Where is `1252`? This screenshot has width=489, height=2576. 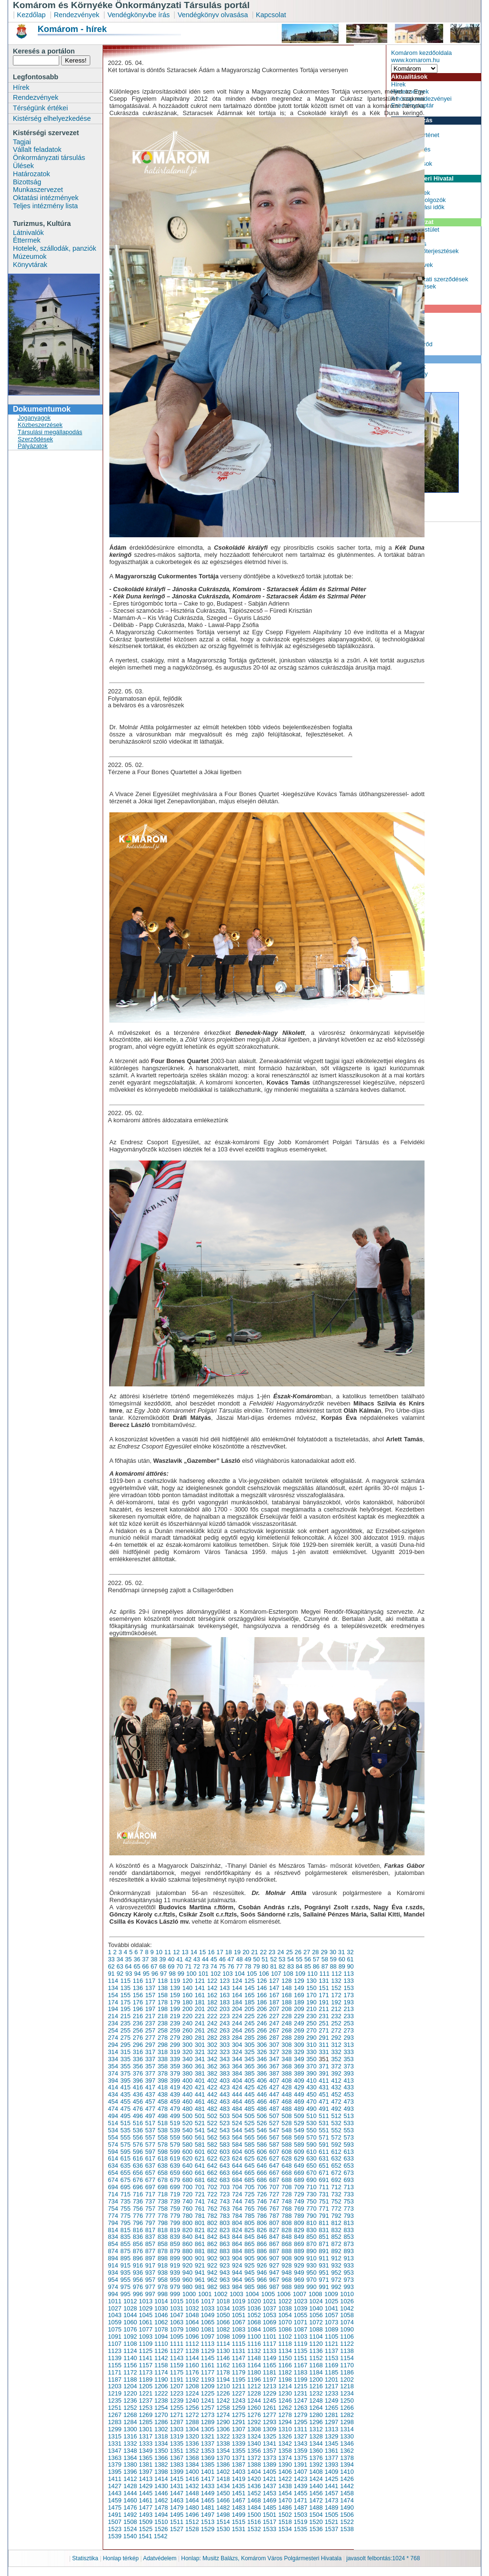 1252 is located at coordinates (130, 2407).